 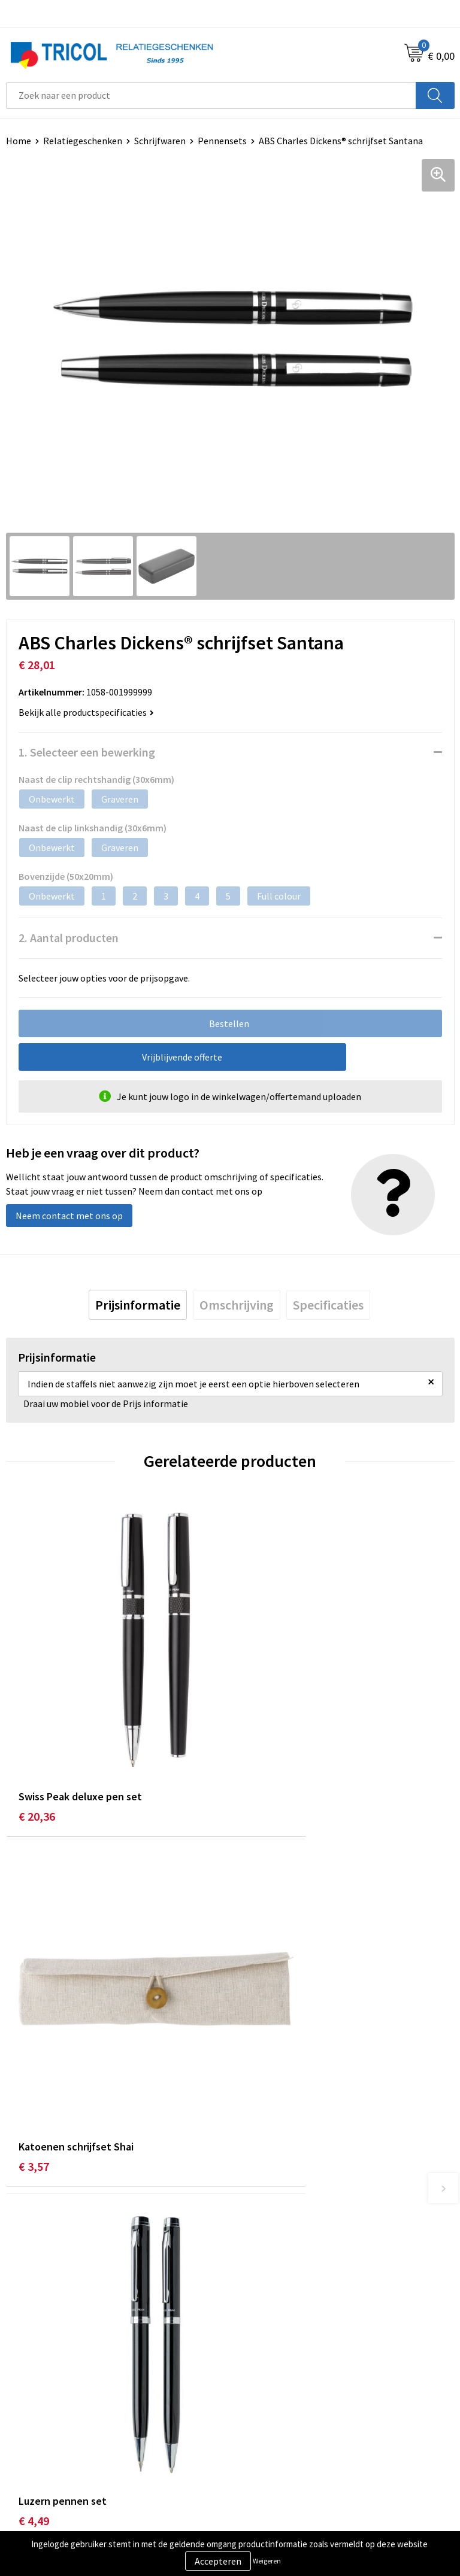 I want to click on Contact, so click(x=23, y=2435).